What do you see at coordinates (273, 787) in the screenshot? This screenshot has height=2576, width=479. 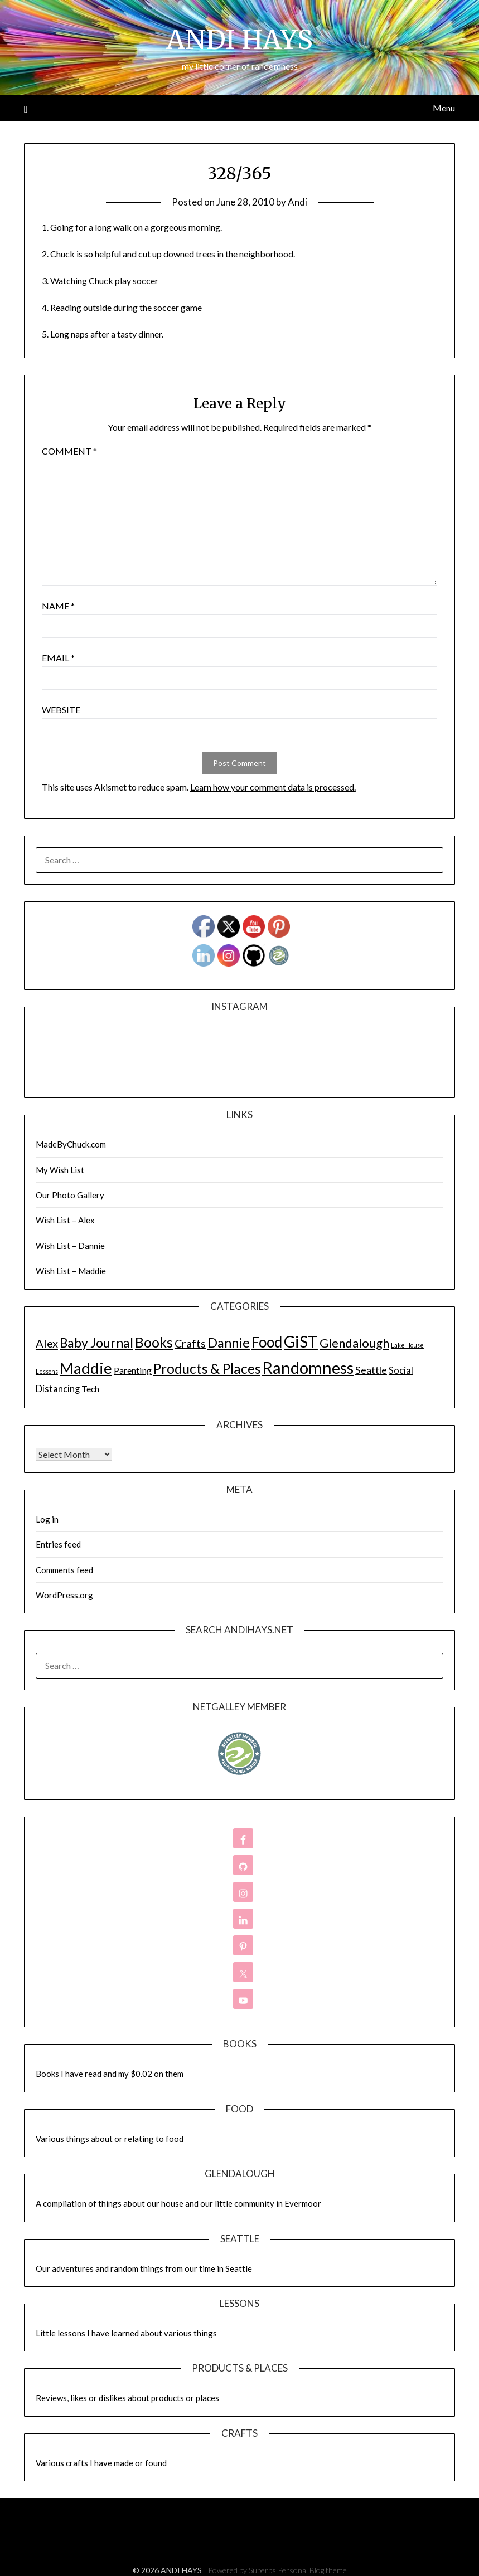 I see `Learn how your comment data is processed.` at bounding box center [273, 787].